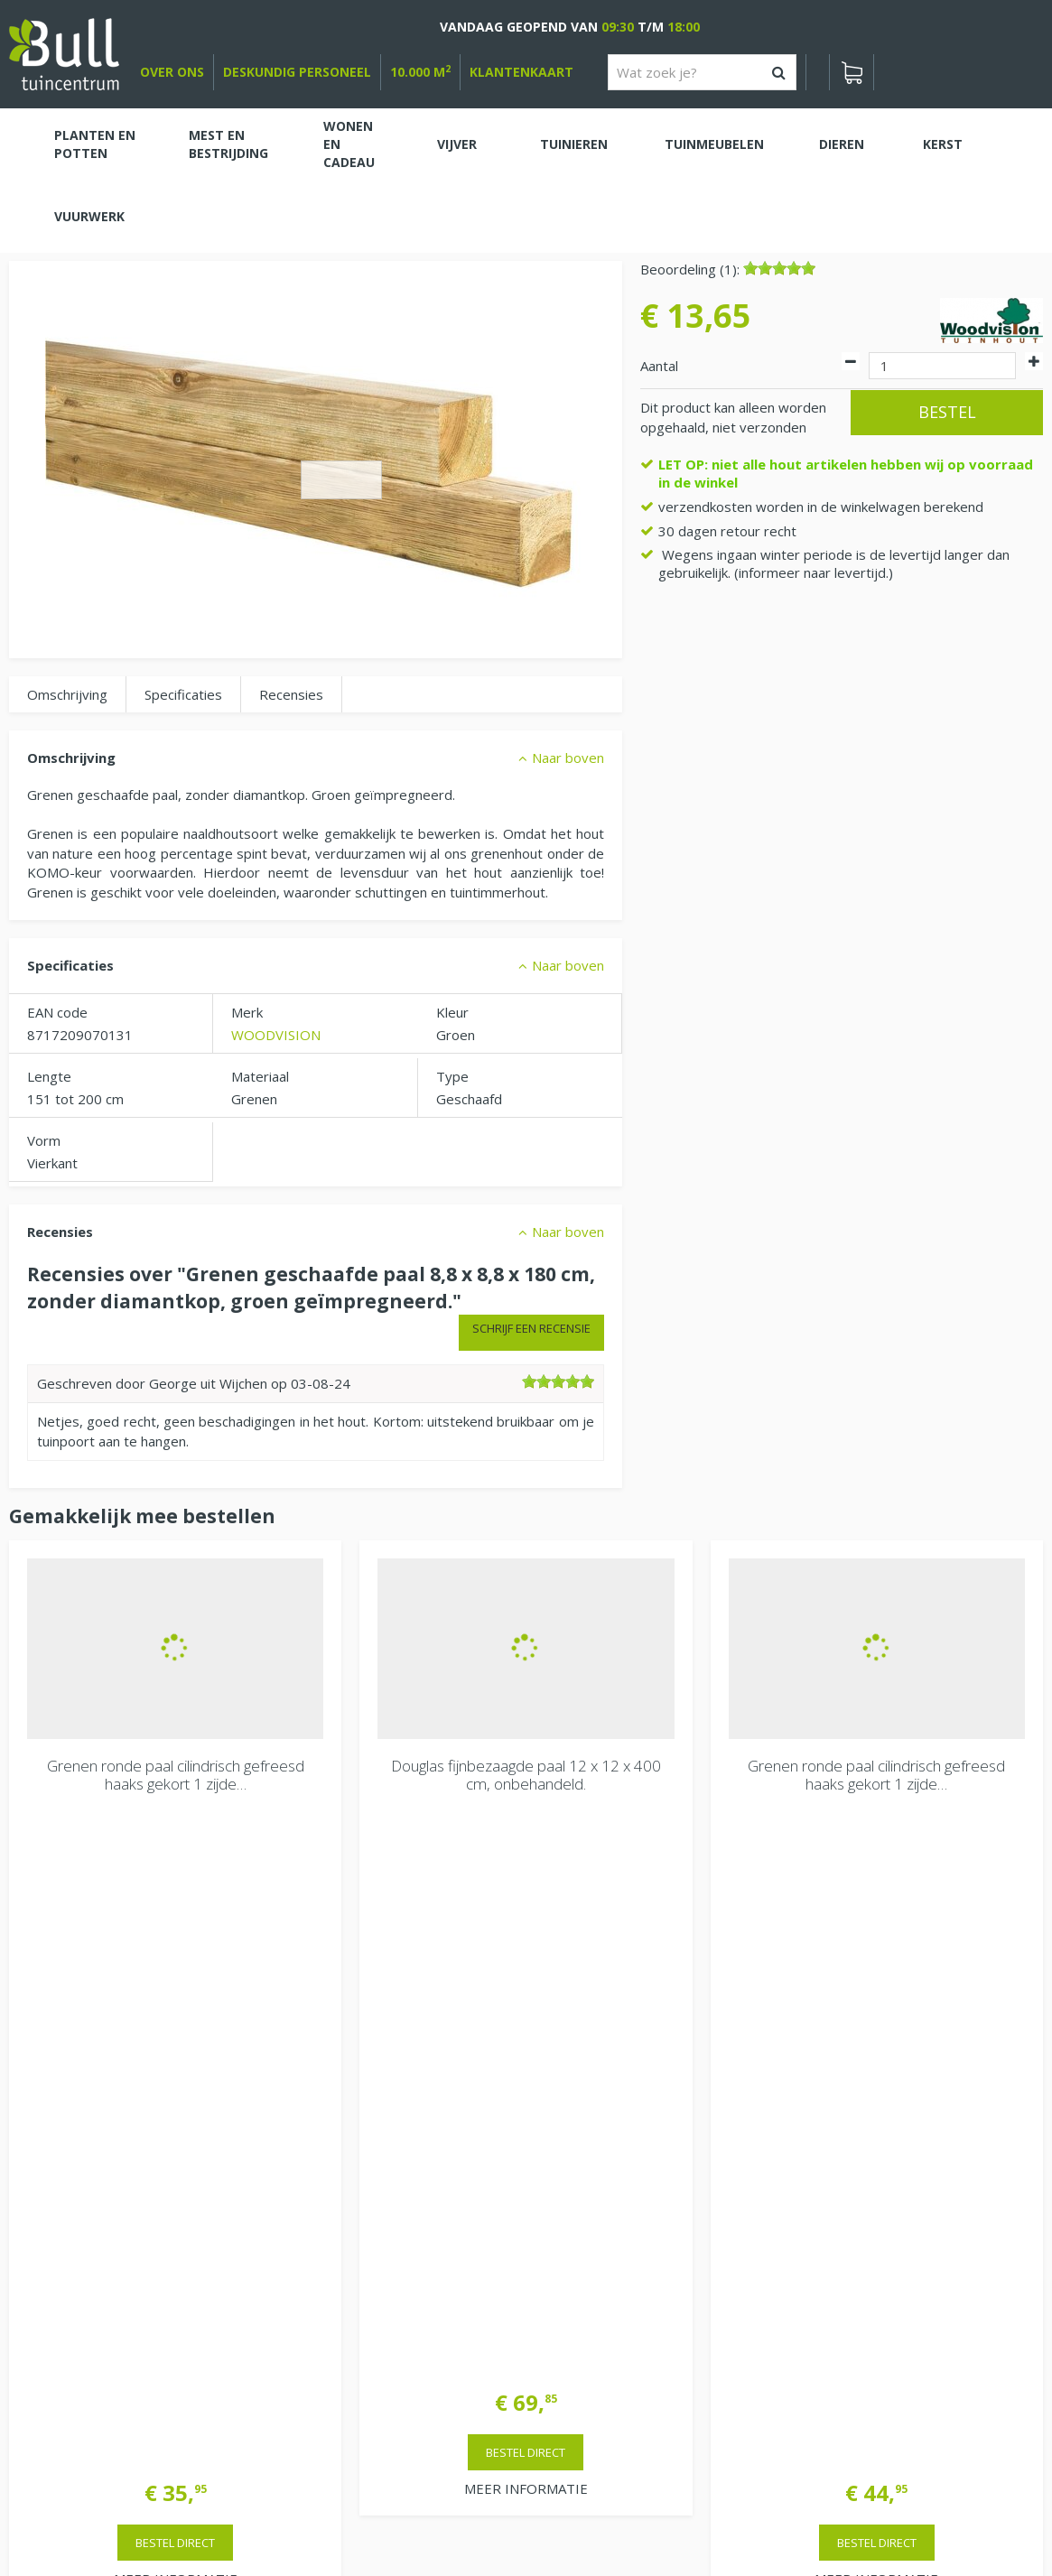 This screenshot has width=1052, height=2576. I want to click on Van Heemstraweg 82, so click(876, 2196).